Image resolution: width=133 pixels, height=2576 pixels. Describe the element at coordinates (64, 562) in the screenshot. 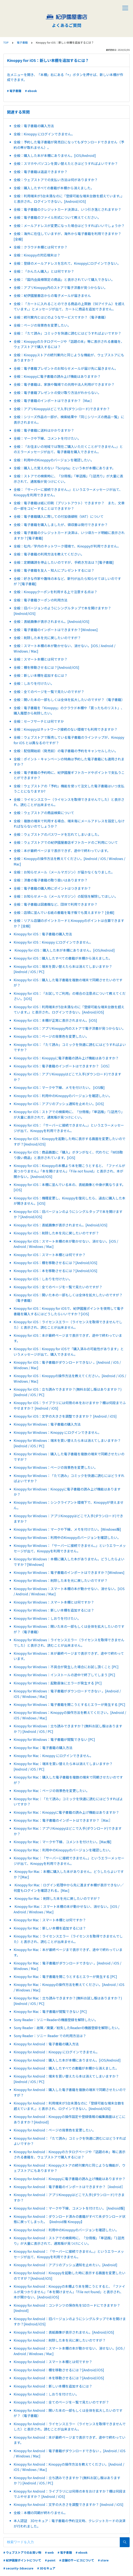

I see `全般：定期購読を停止したいのですが、手続き方法は？[電子書籍]` at that location.